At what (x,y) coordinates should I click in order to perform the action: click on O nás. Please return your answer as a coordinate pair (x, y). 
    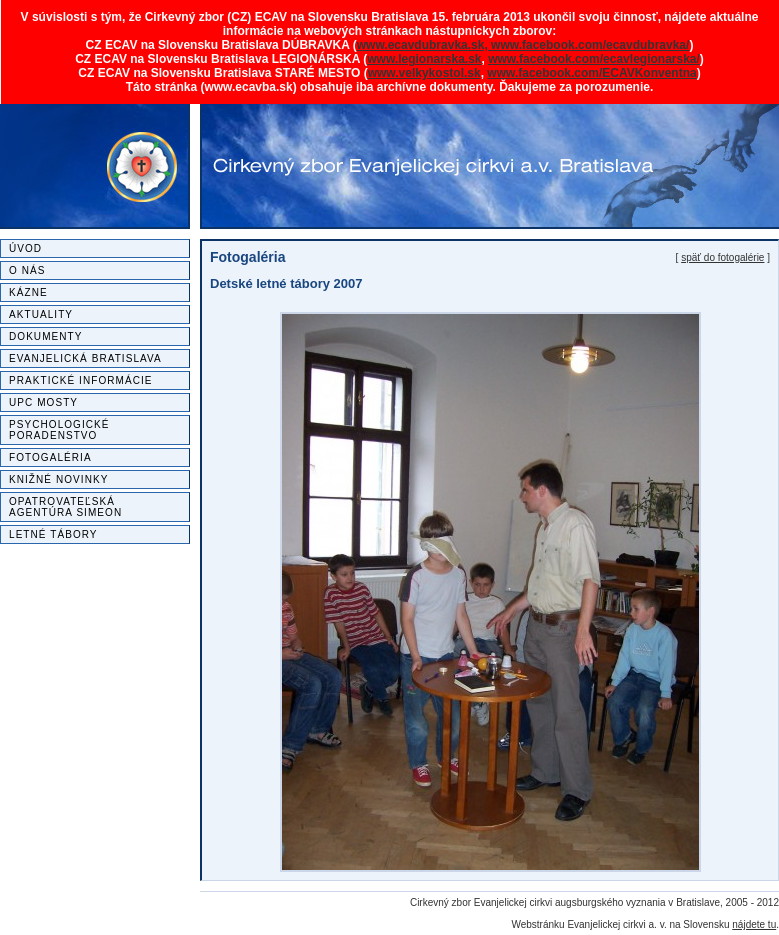
    Looking at the image, I should click on (27, 270).